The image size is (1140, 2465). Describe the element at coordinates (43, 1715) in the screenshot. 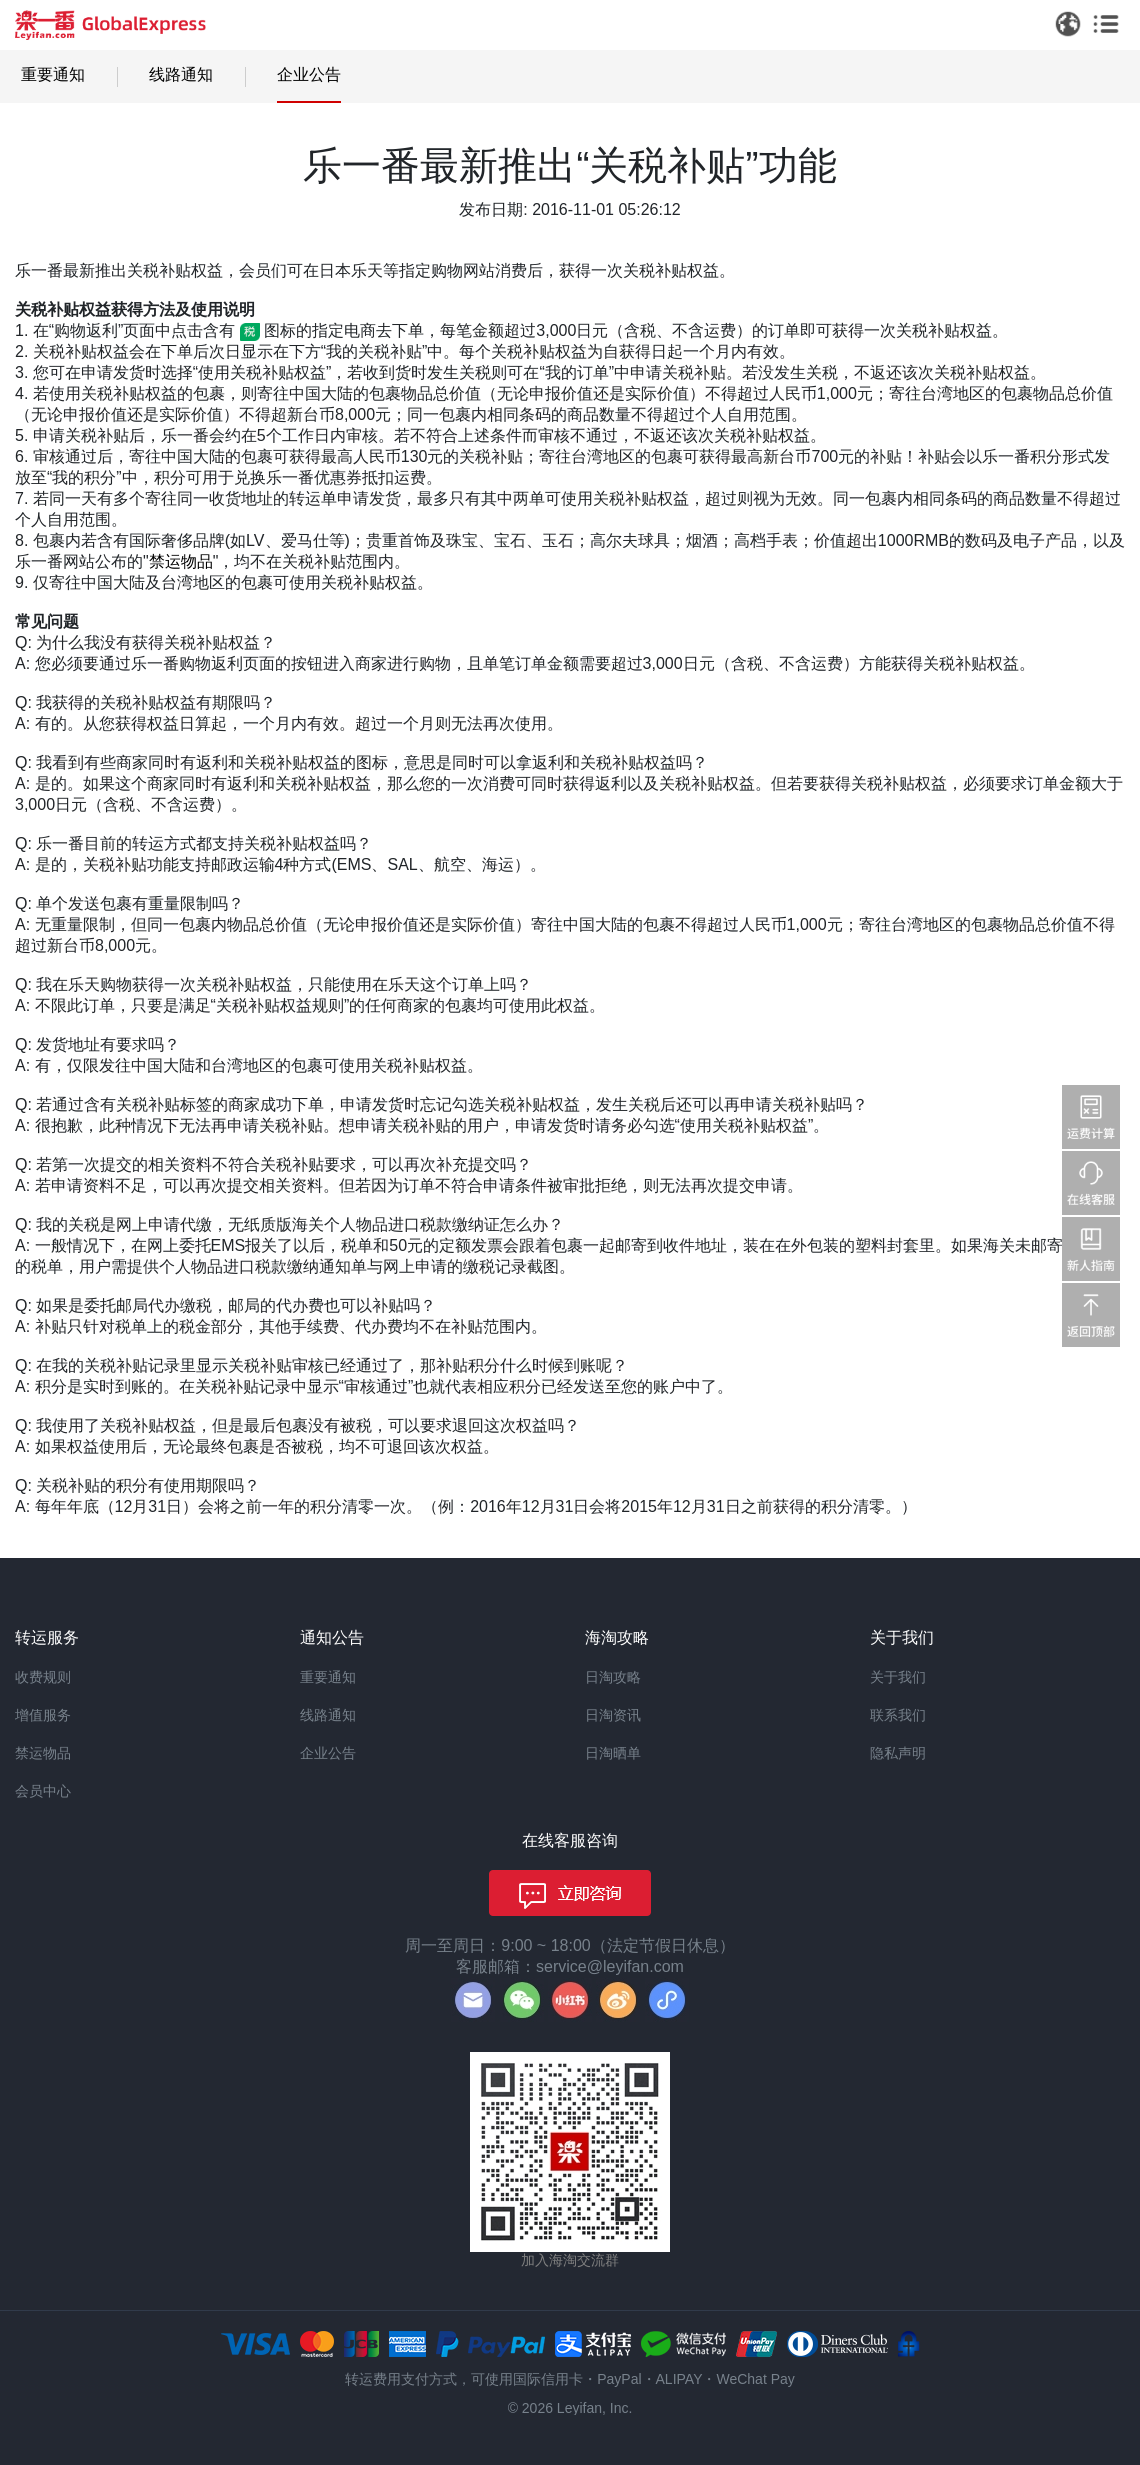

I see `增值服务` at that location.